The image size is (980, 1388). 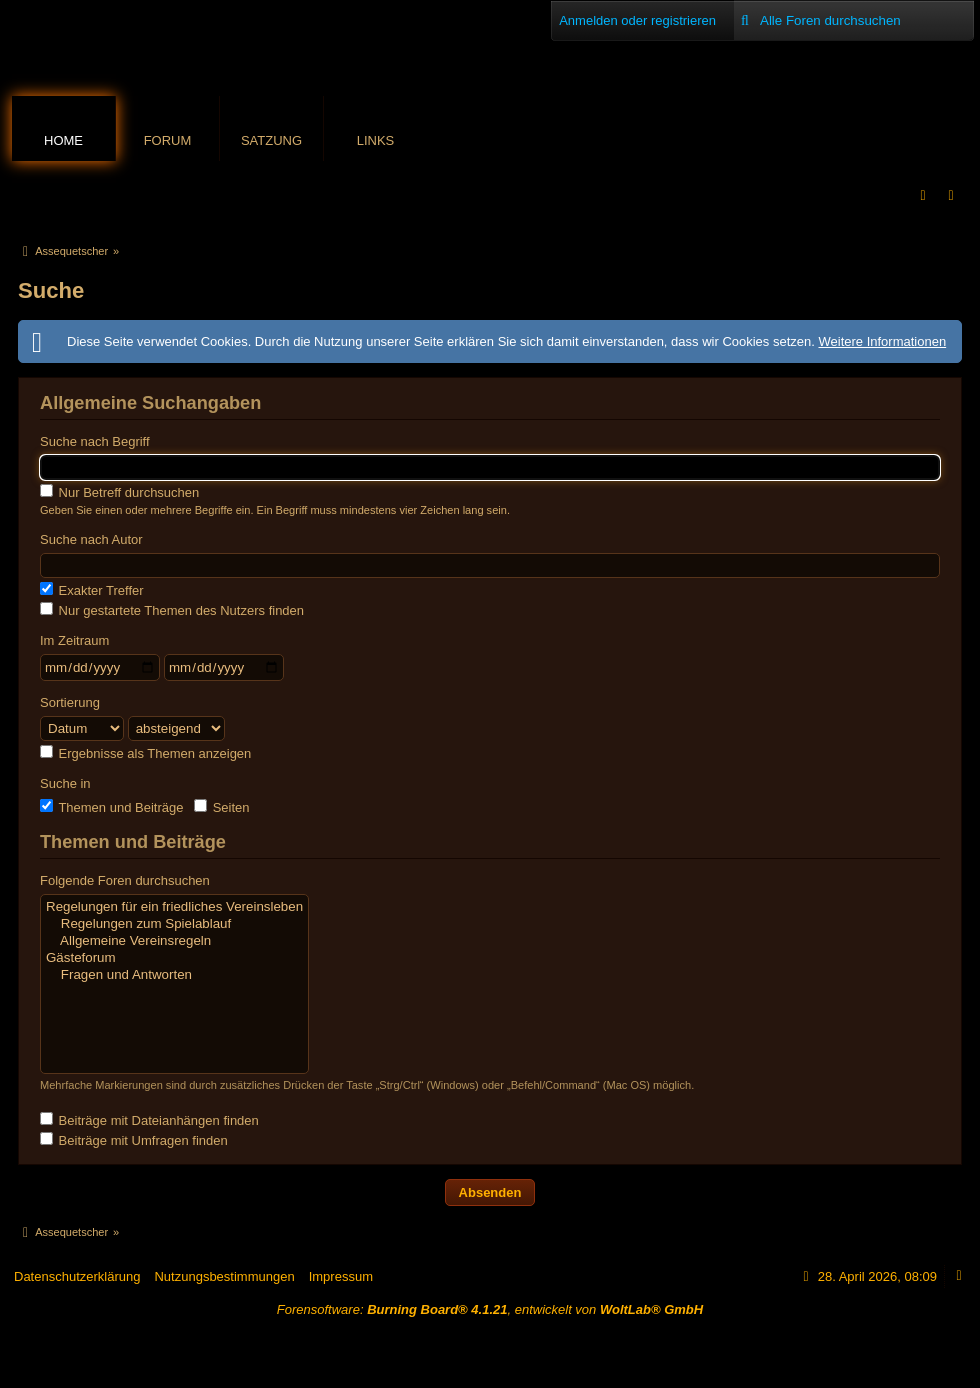 What do you see at coordinates (174, 958) in the screenshot?
I see `Gästeforum` at bounding box center [174, 958].